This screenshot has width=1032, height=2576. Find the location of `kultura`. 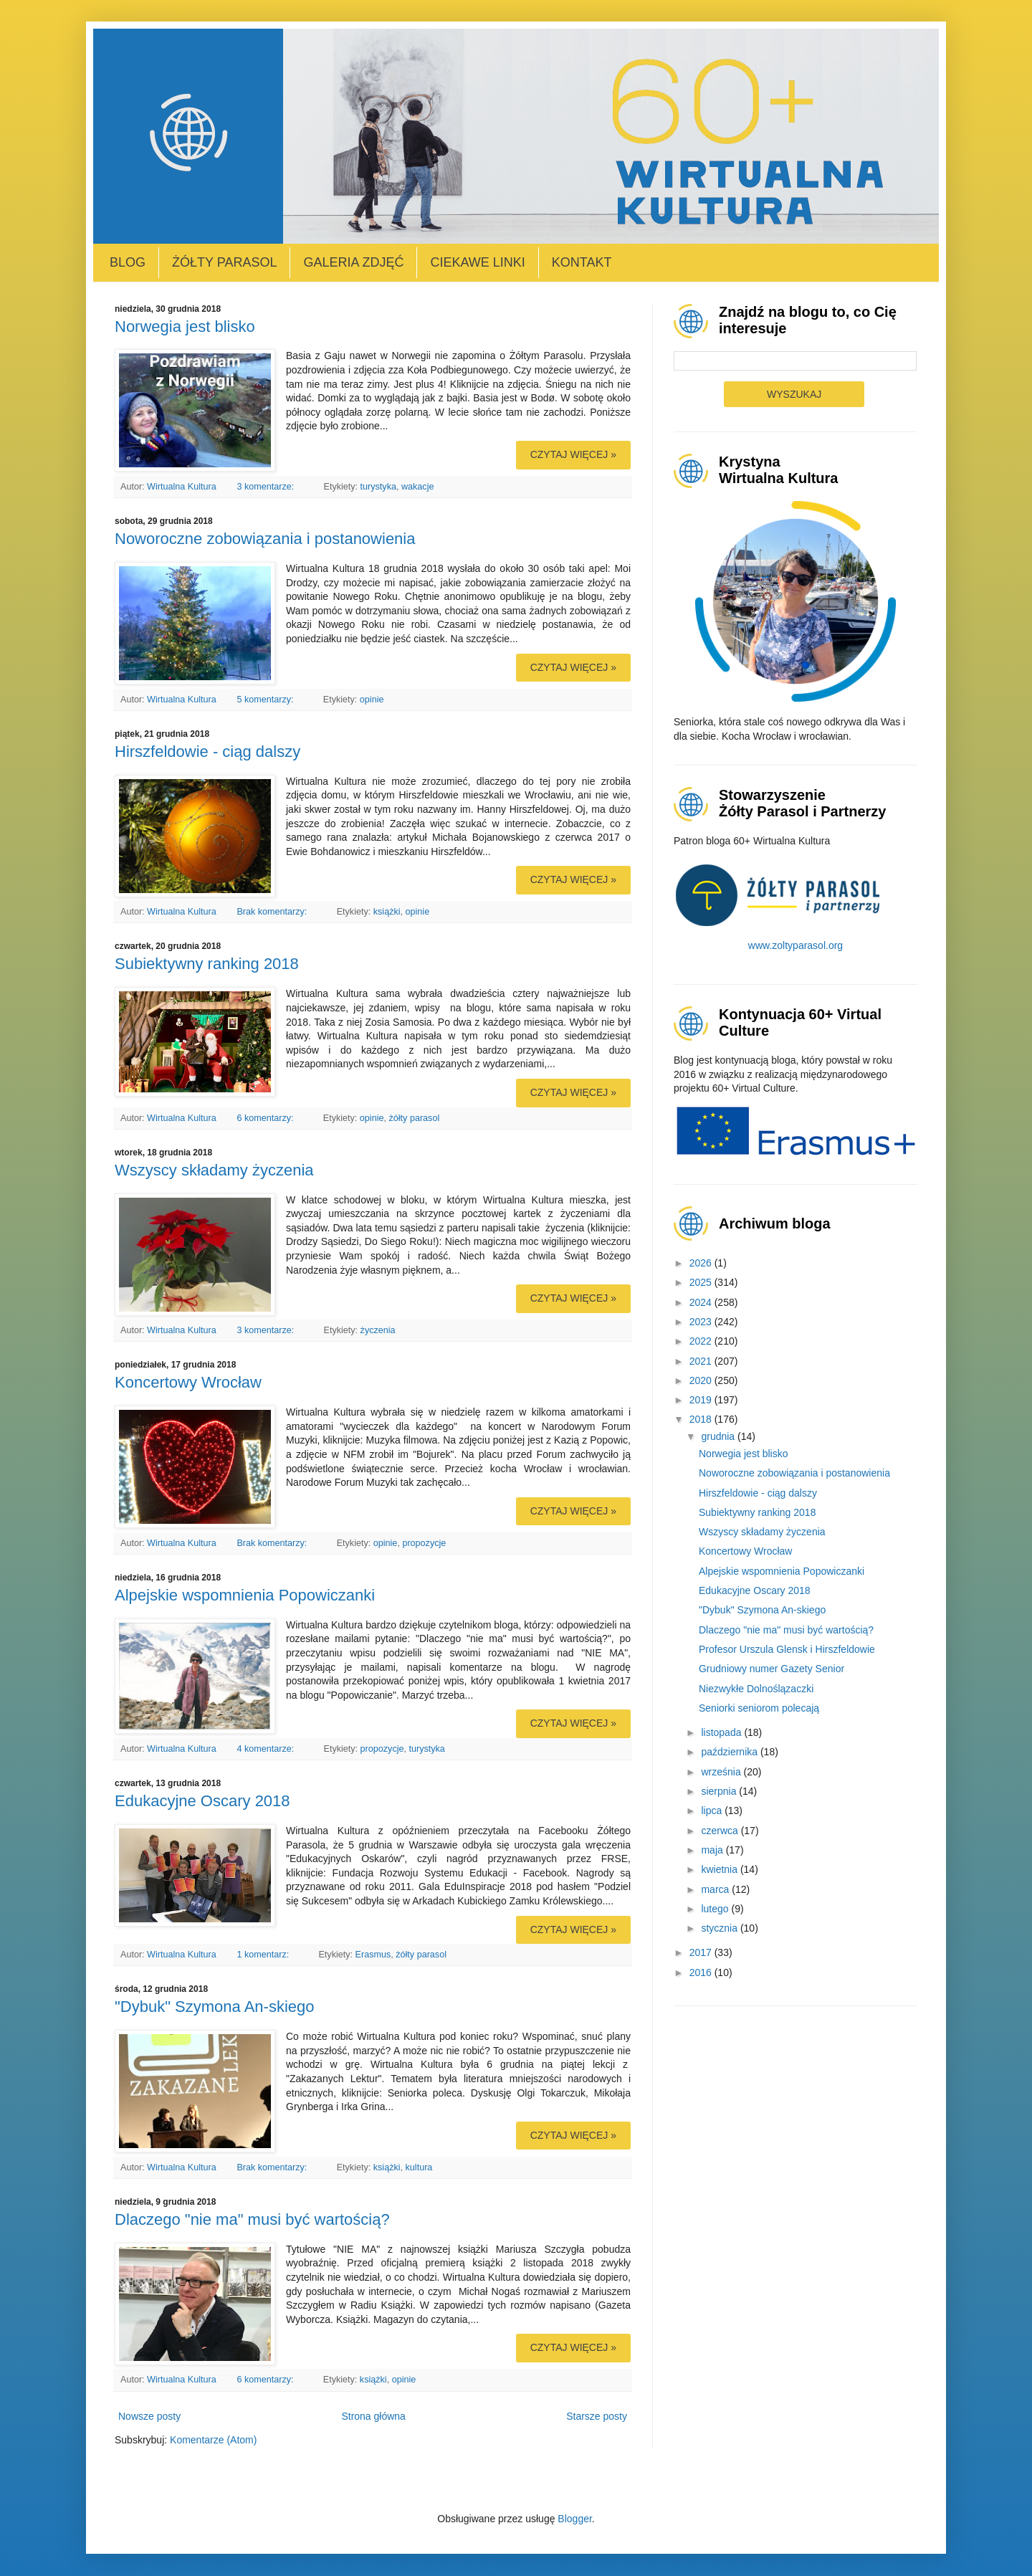

kultura is located at coordinates (419, 2167).